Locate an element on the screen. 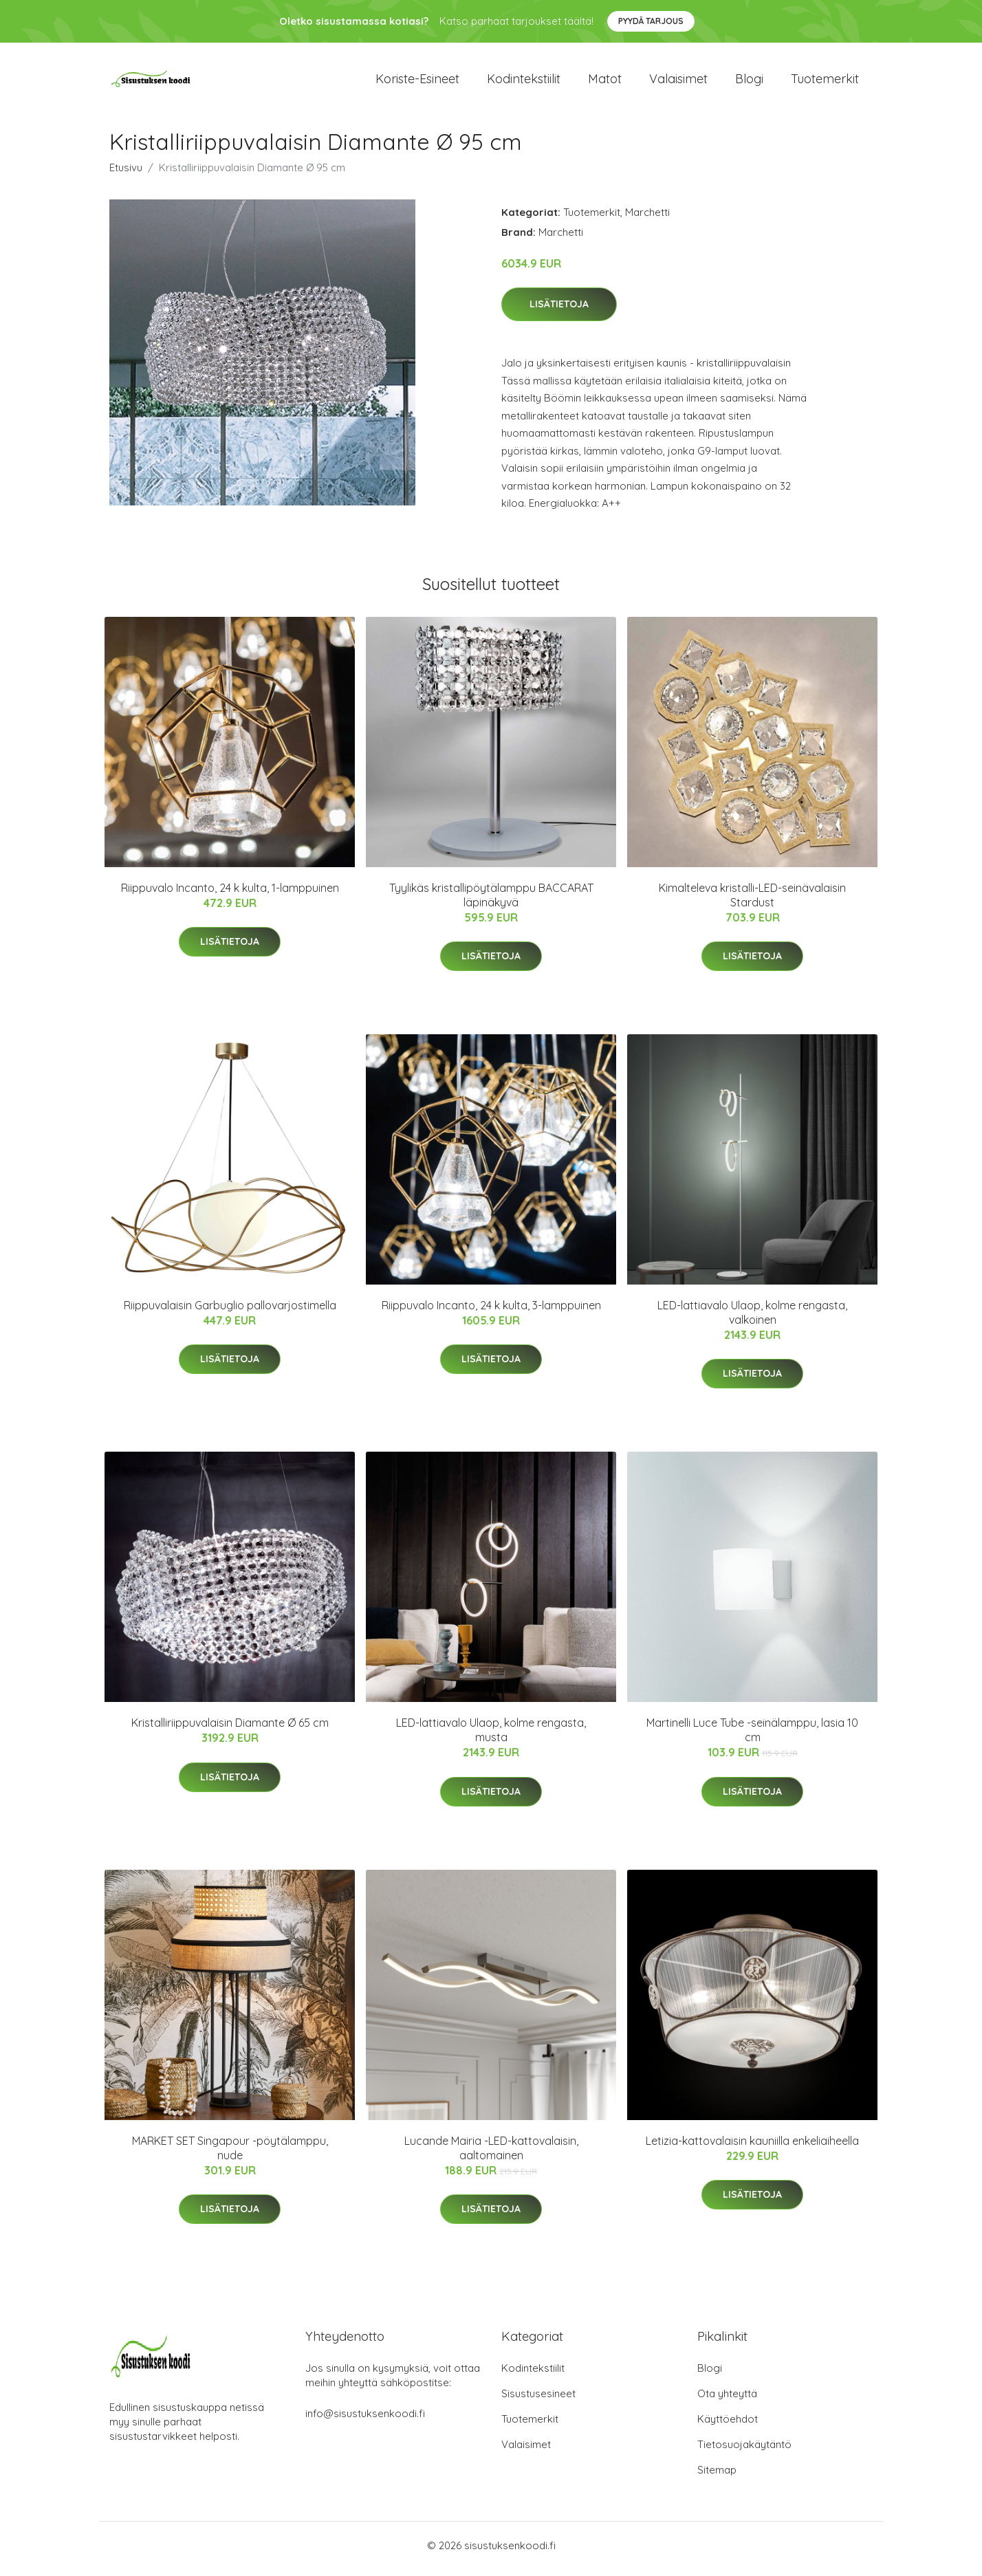 This screenshot has width=982, height=2576. Pyydä tarjous is located at coordinates (651, 21).